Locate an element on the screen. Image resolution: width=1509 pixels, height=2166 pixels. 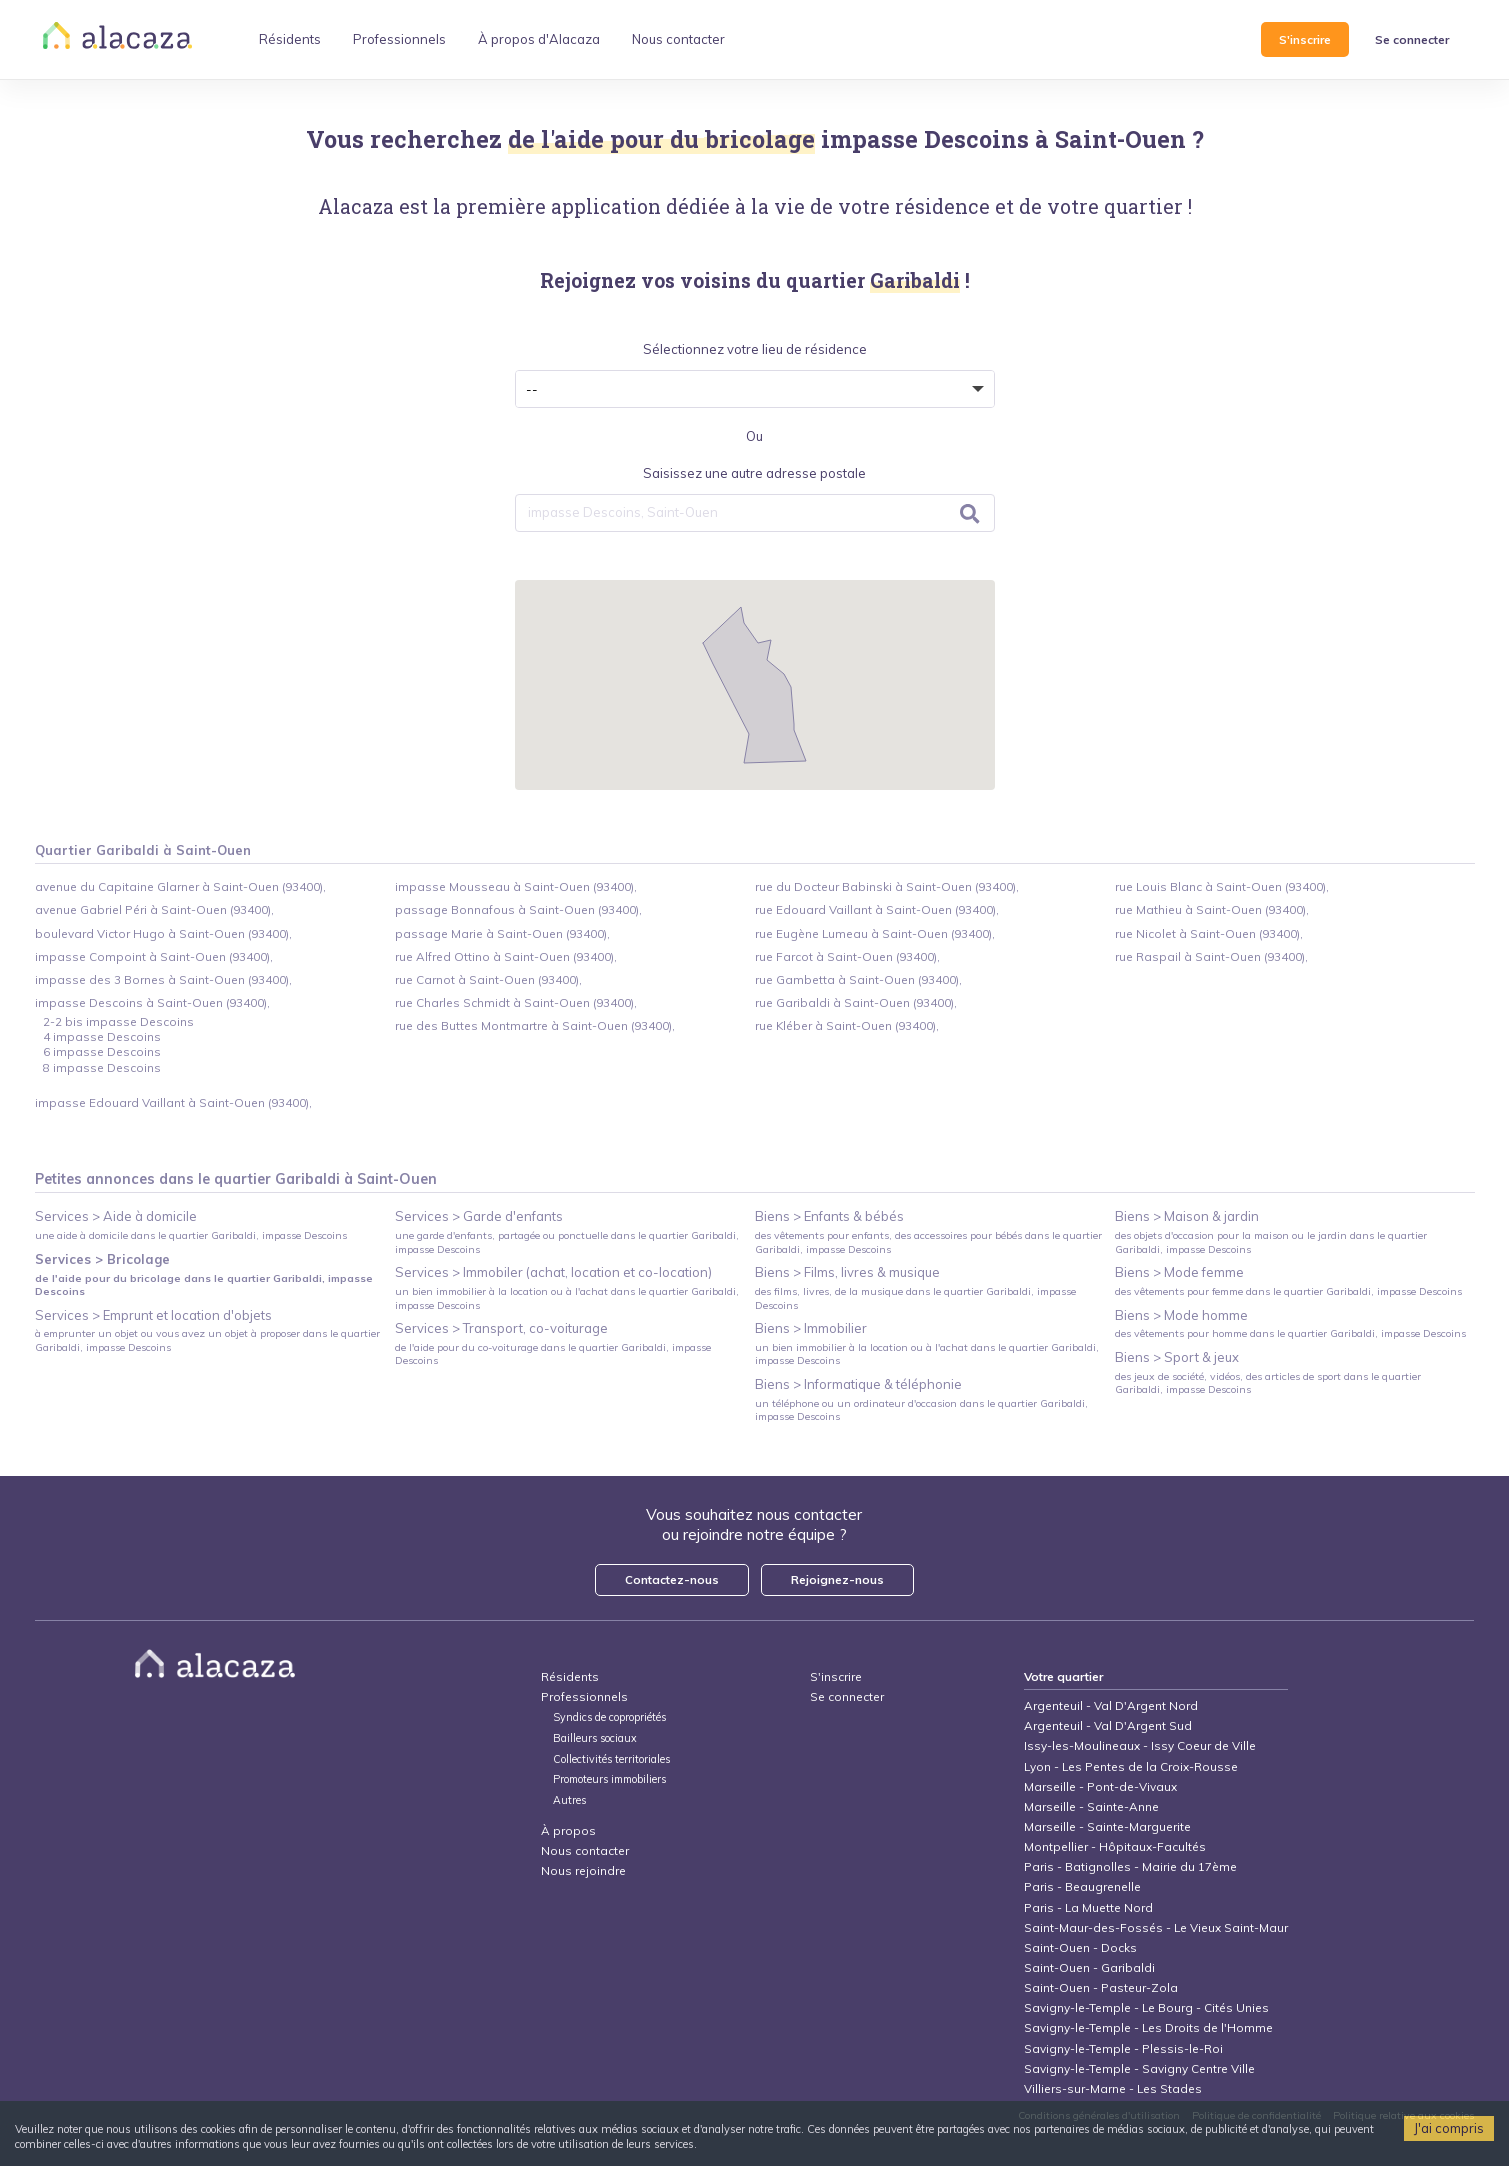
Biens > Informatique & téléphonie is located at coordinates (858, 1384).